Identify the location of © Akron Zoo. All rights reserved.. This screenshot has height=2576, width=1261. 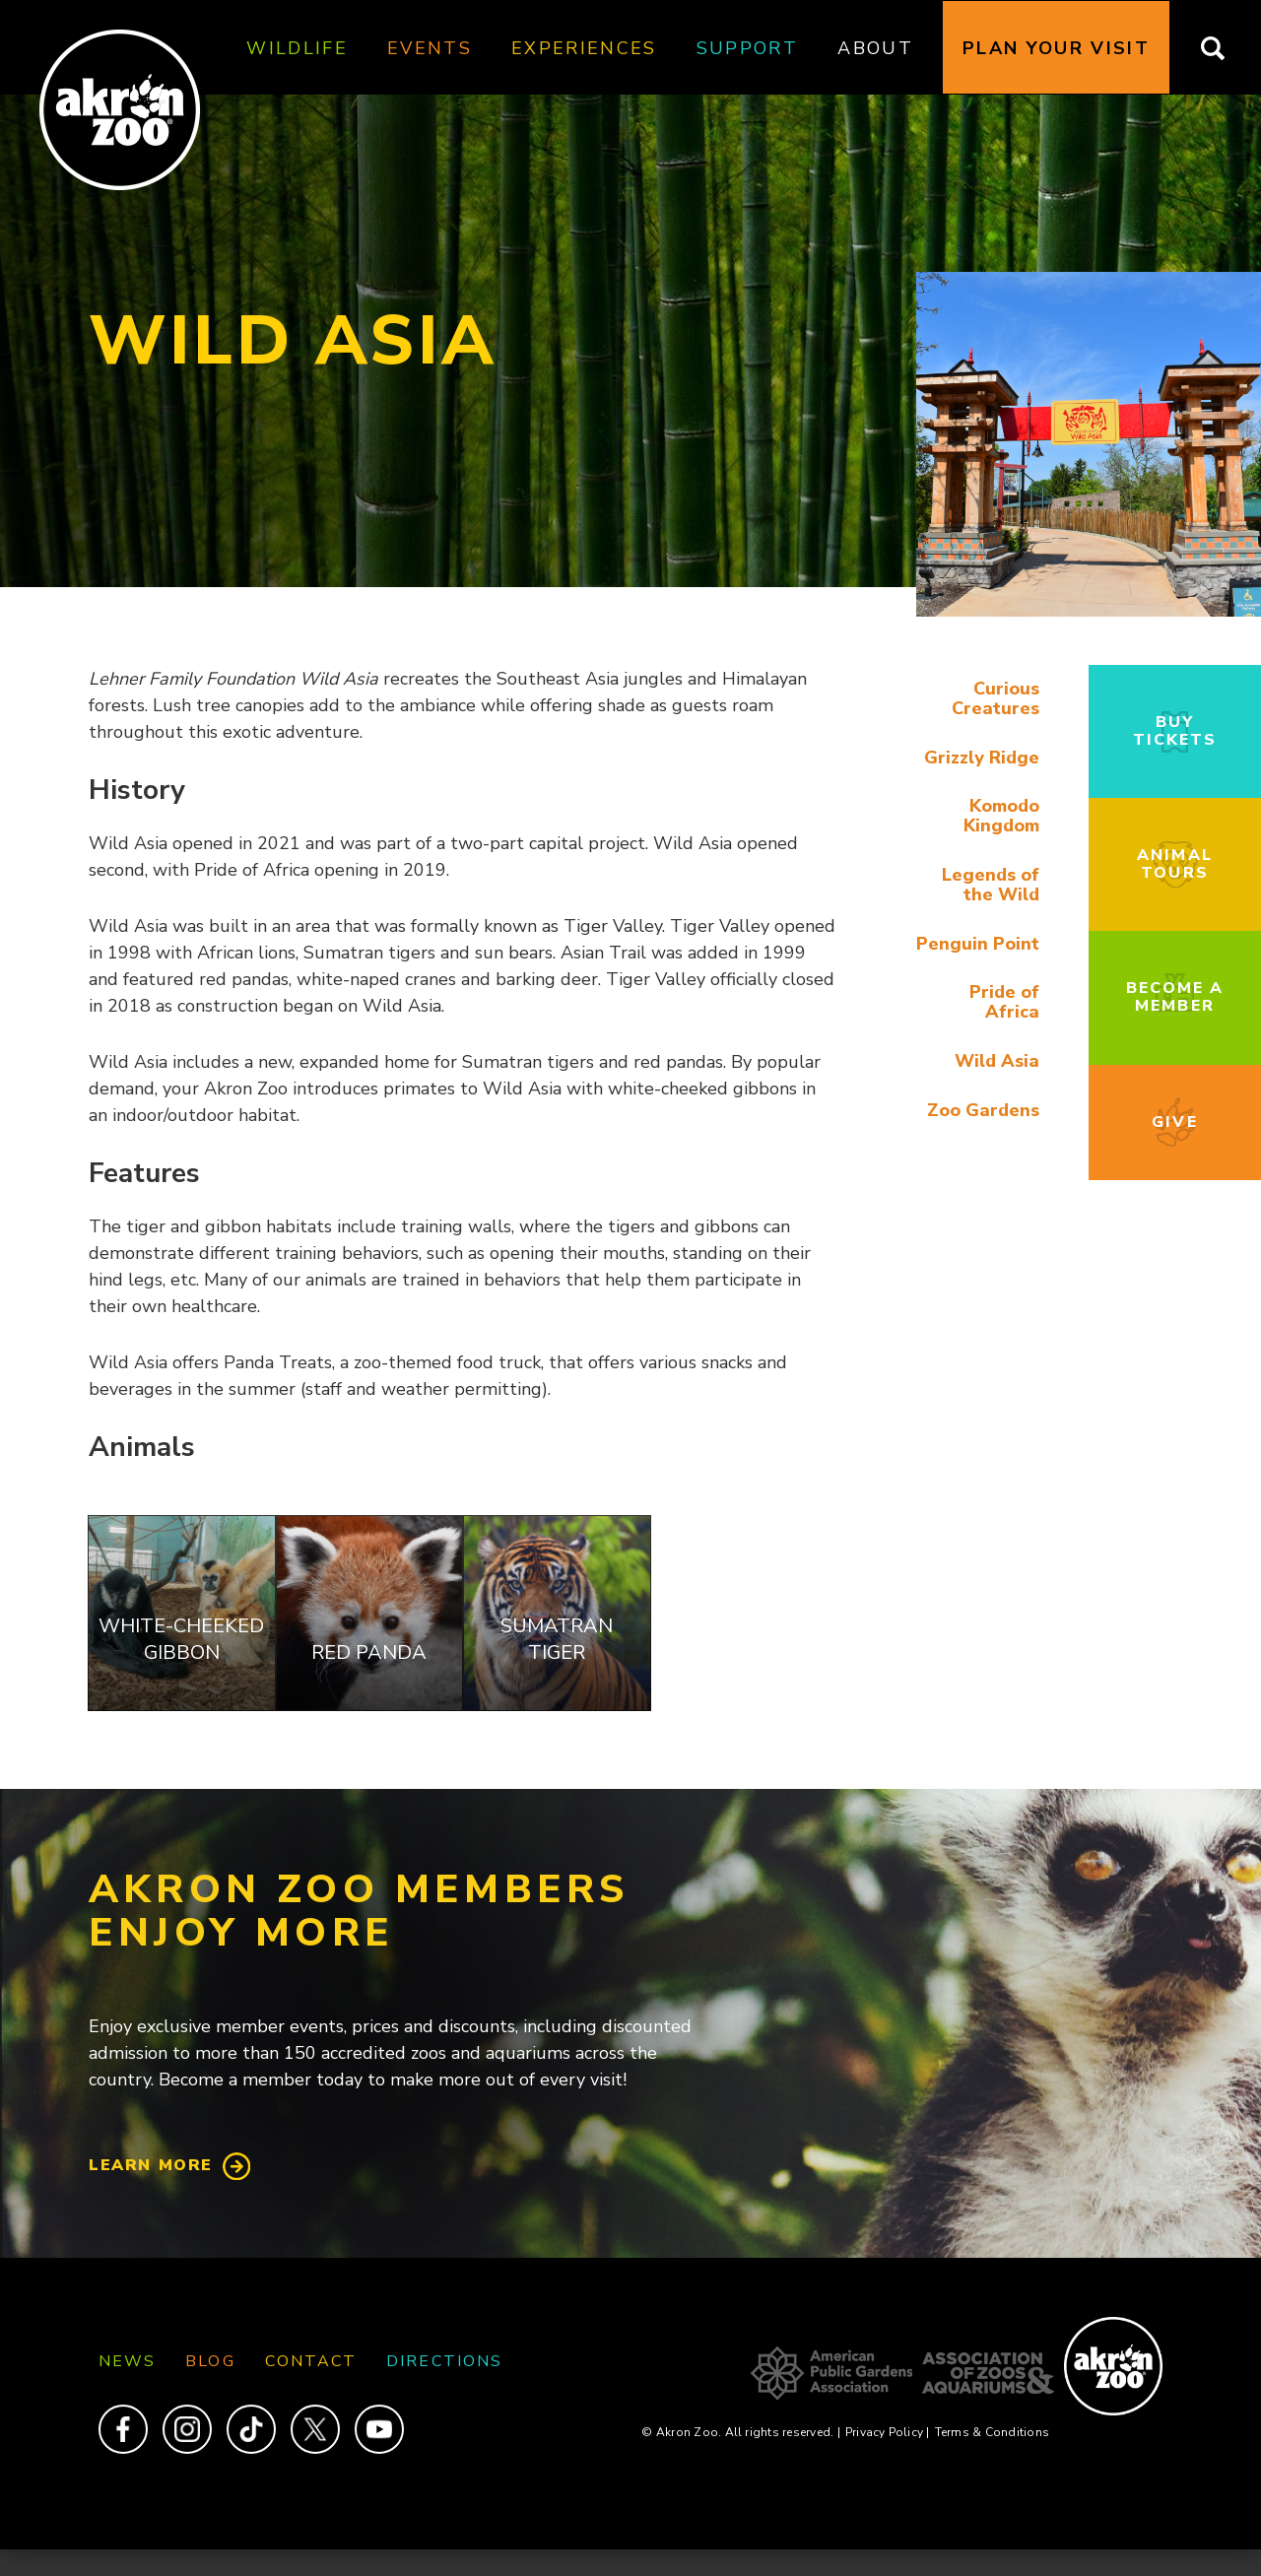
(740, 2432).